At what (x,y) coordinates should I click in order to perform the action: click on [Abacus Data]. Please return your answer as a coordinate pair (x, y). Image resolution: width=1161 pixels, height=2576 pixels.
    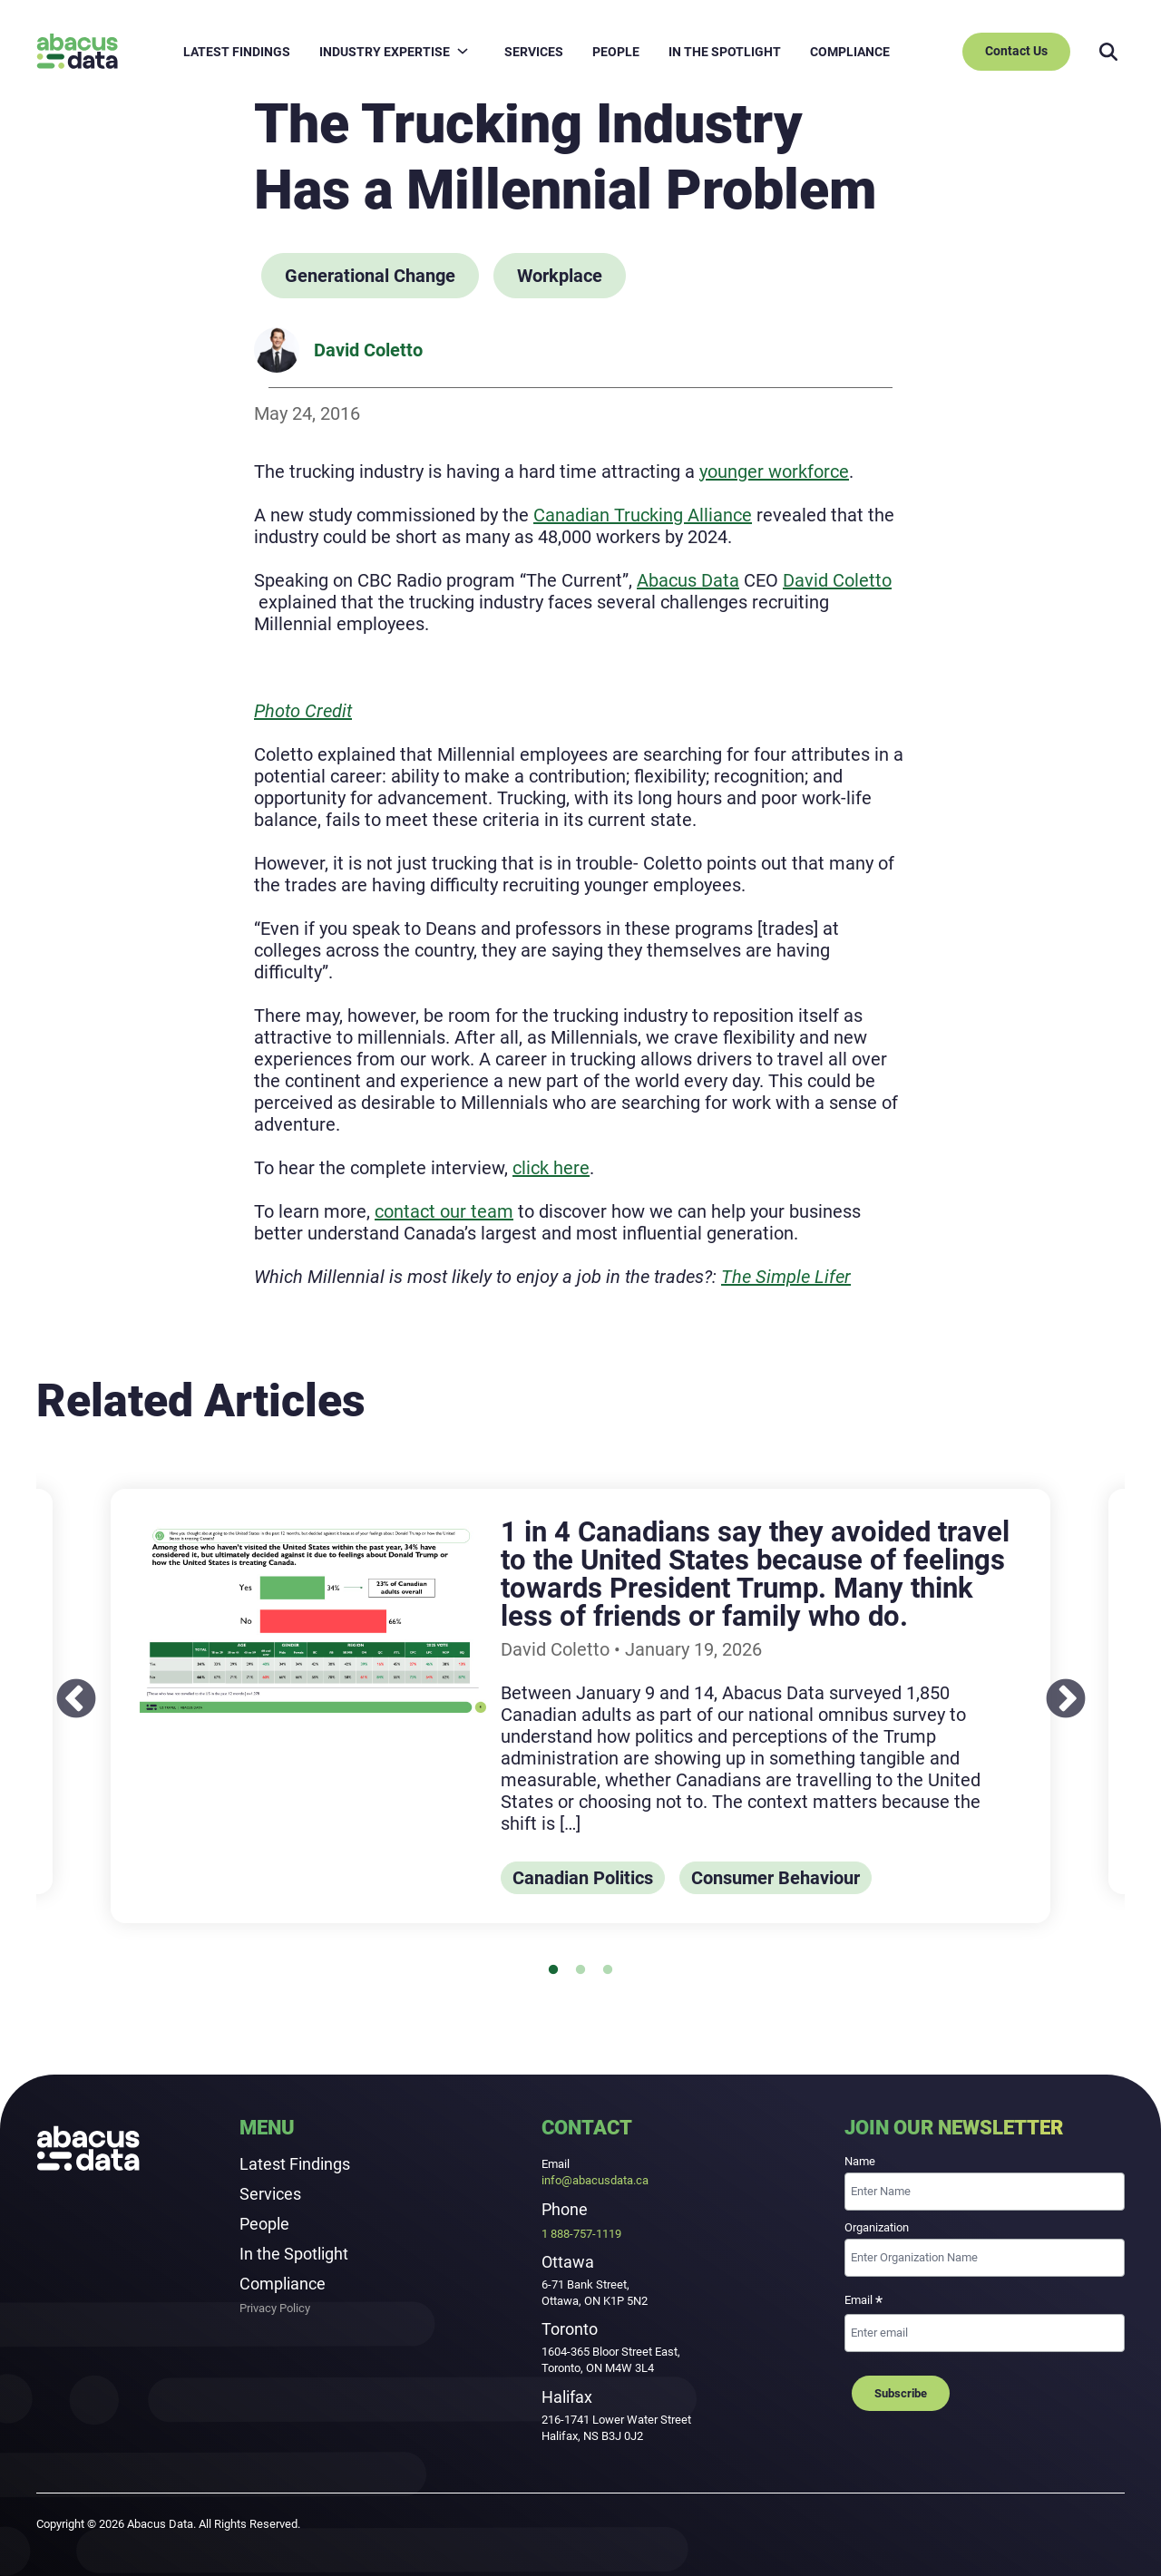
    Looking at the image, I should click on (77, 51).